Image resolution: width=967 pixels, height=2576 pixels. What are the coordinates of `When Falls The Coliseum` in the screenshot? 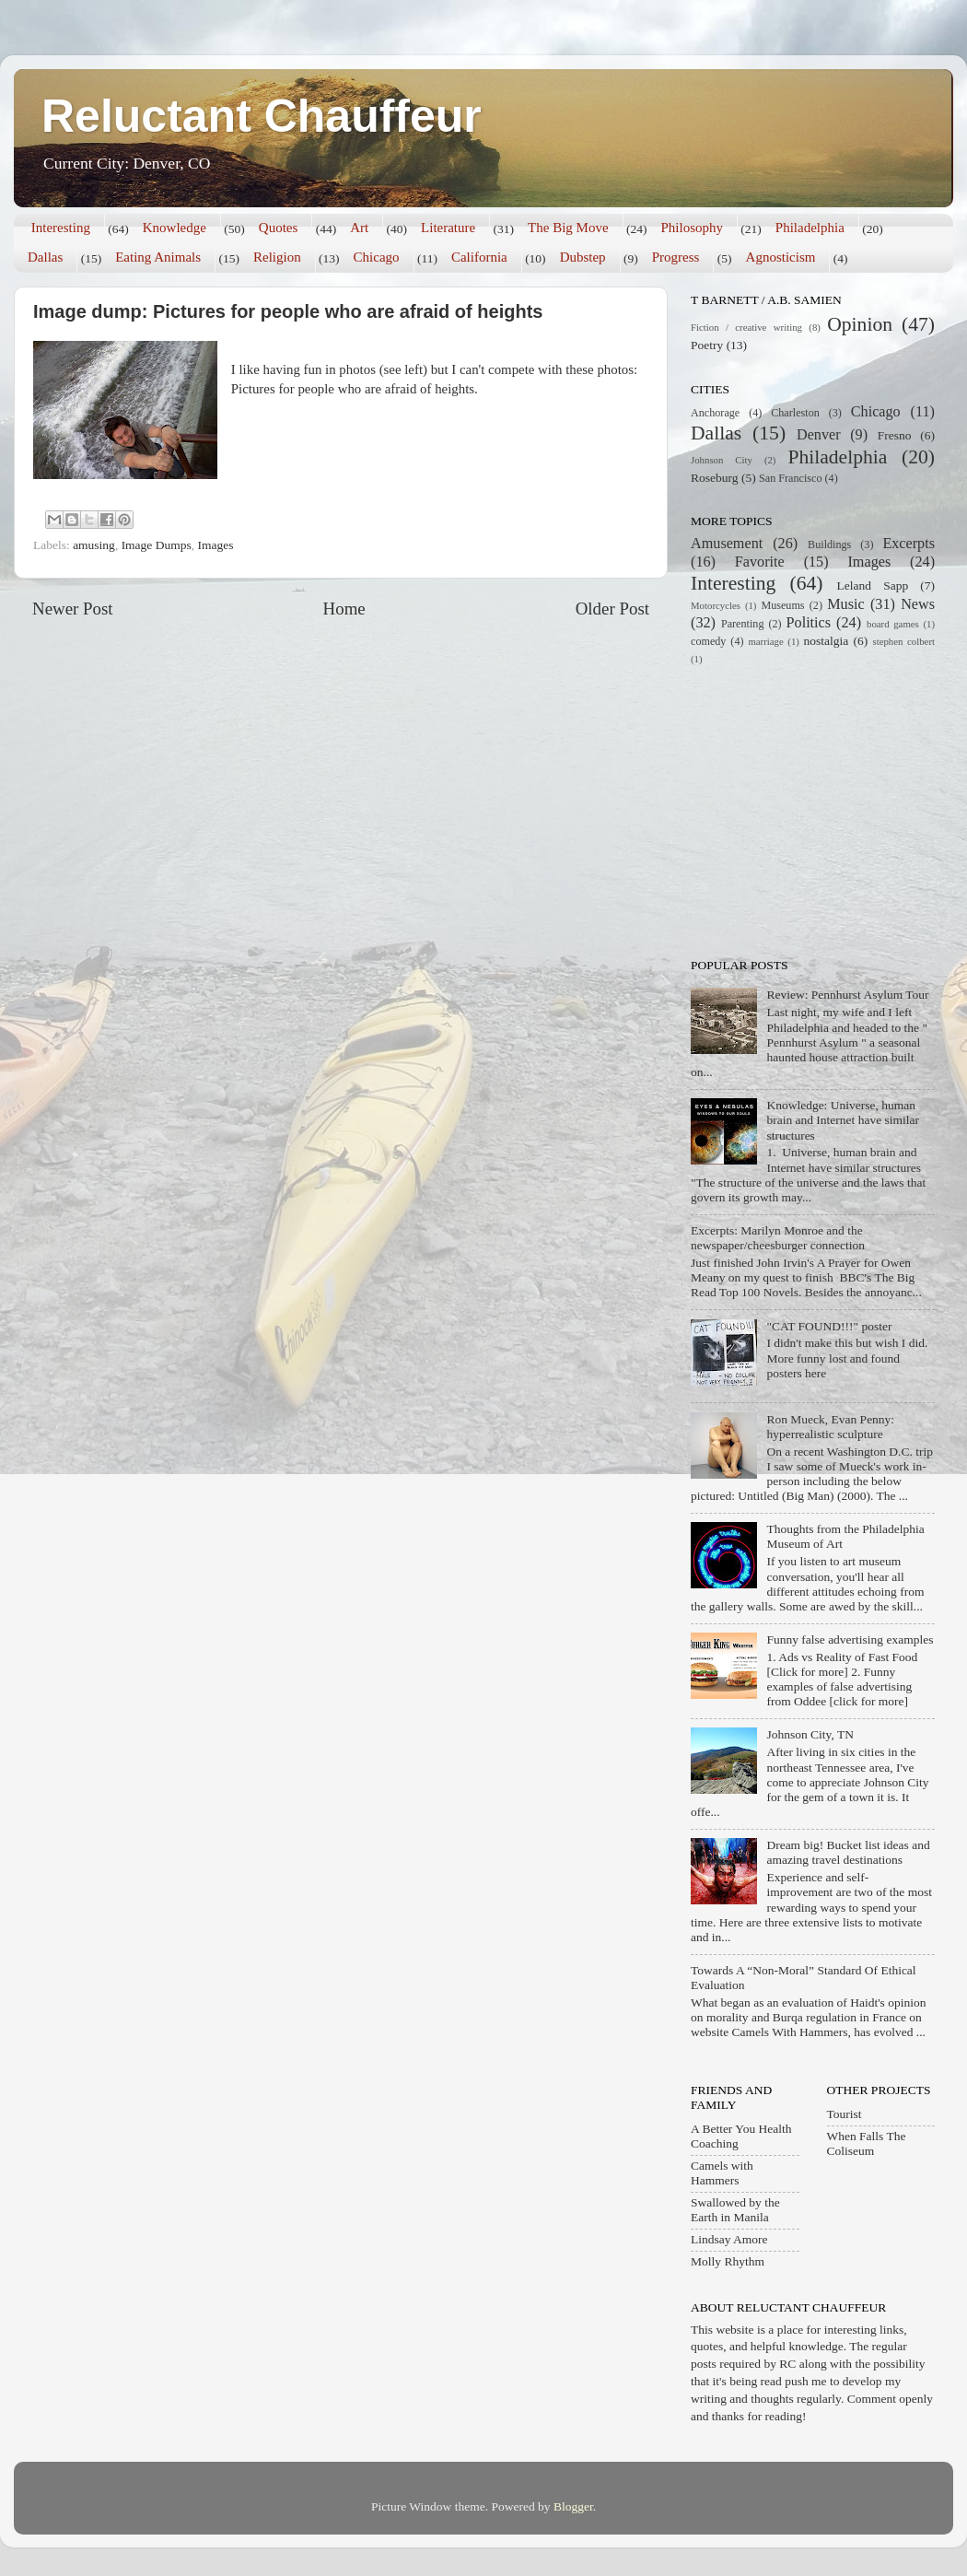 It's located at (866, 2143).